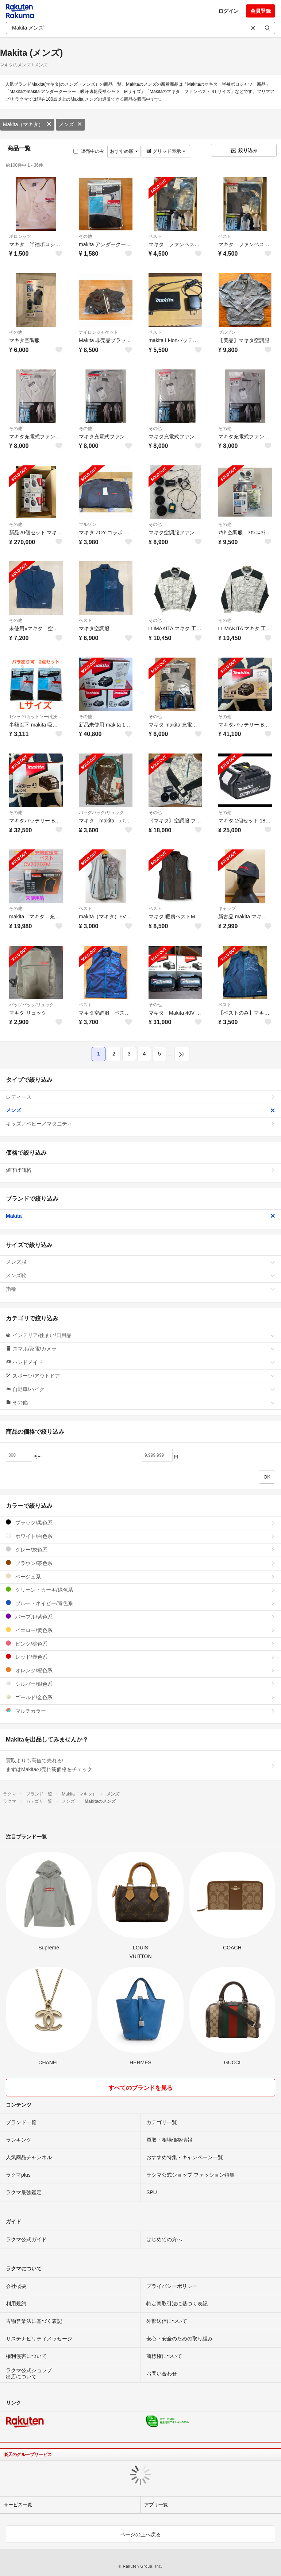  What do you see at coordinates (36, 716) in the screenshot?
I see `Tシャツ/カットソー(七分/長袖)` at bounding box center [36, 716].